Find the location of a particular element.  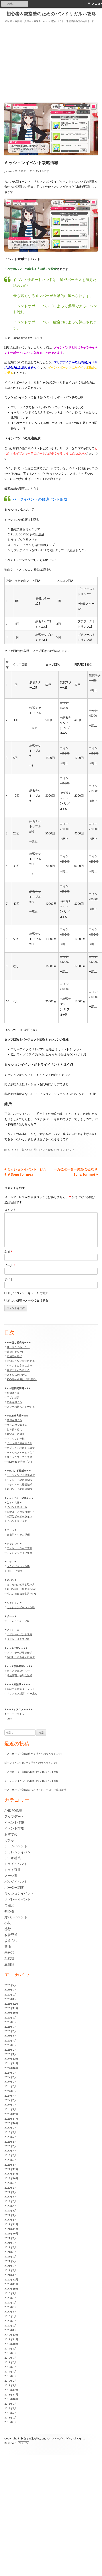

コメント is located at coordinates (10, 1210).